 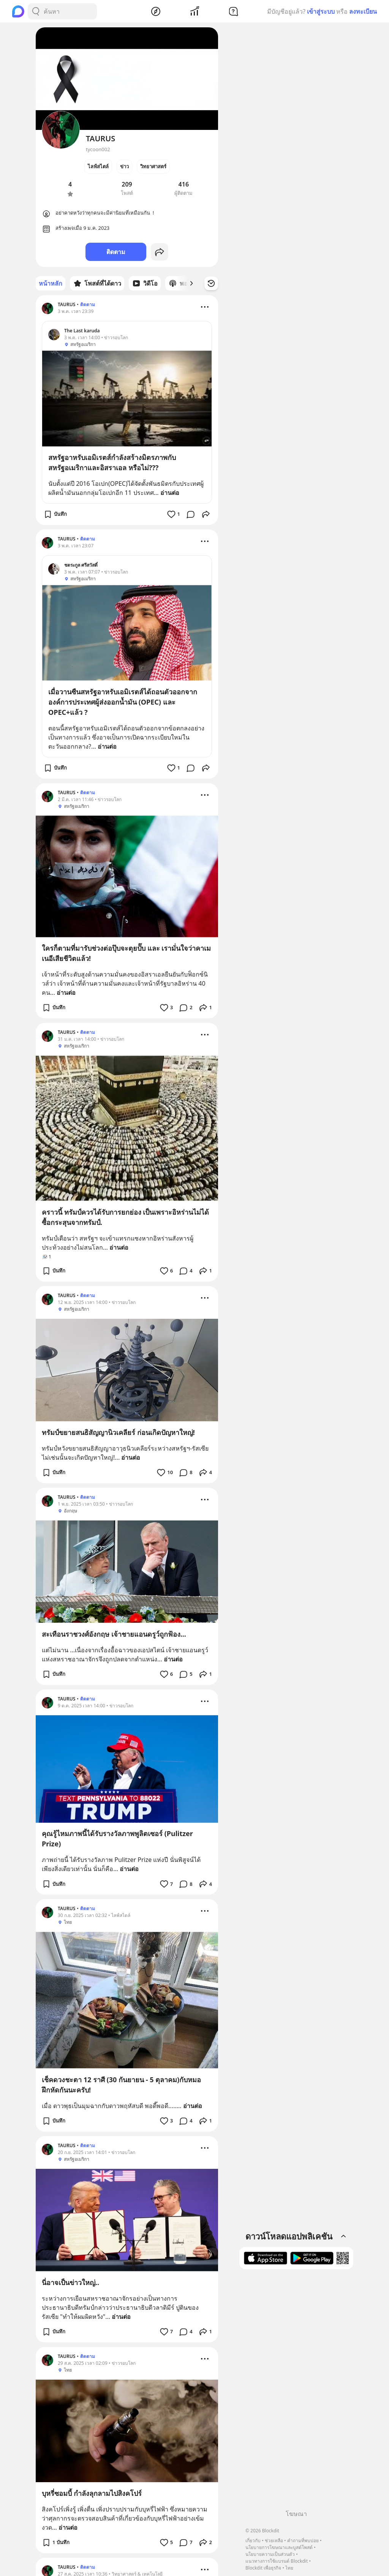 I want to click on เช็คดวงชะตา 12 ราศี (30 กันยายน - 5 ตุลาคม)กับหมอฝึกหัดกันนะครับ!, so click(x=121, y=2084).